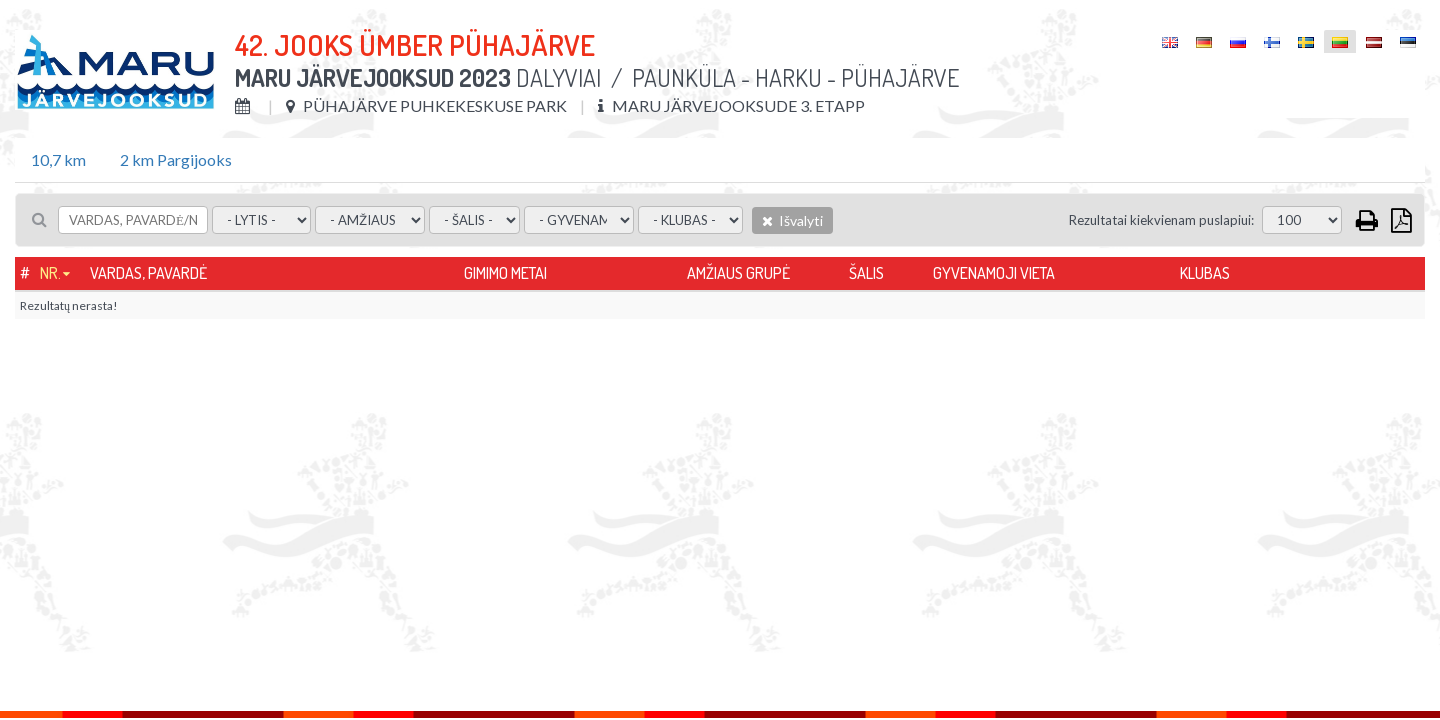  I want to click on Rezultatai kiekvienam puslapiui:, so click(1161, 220).